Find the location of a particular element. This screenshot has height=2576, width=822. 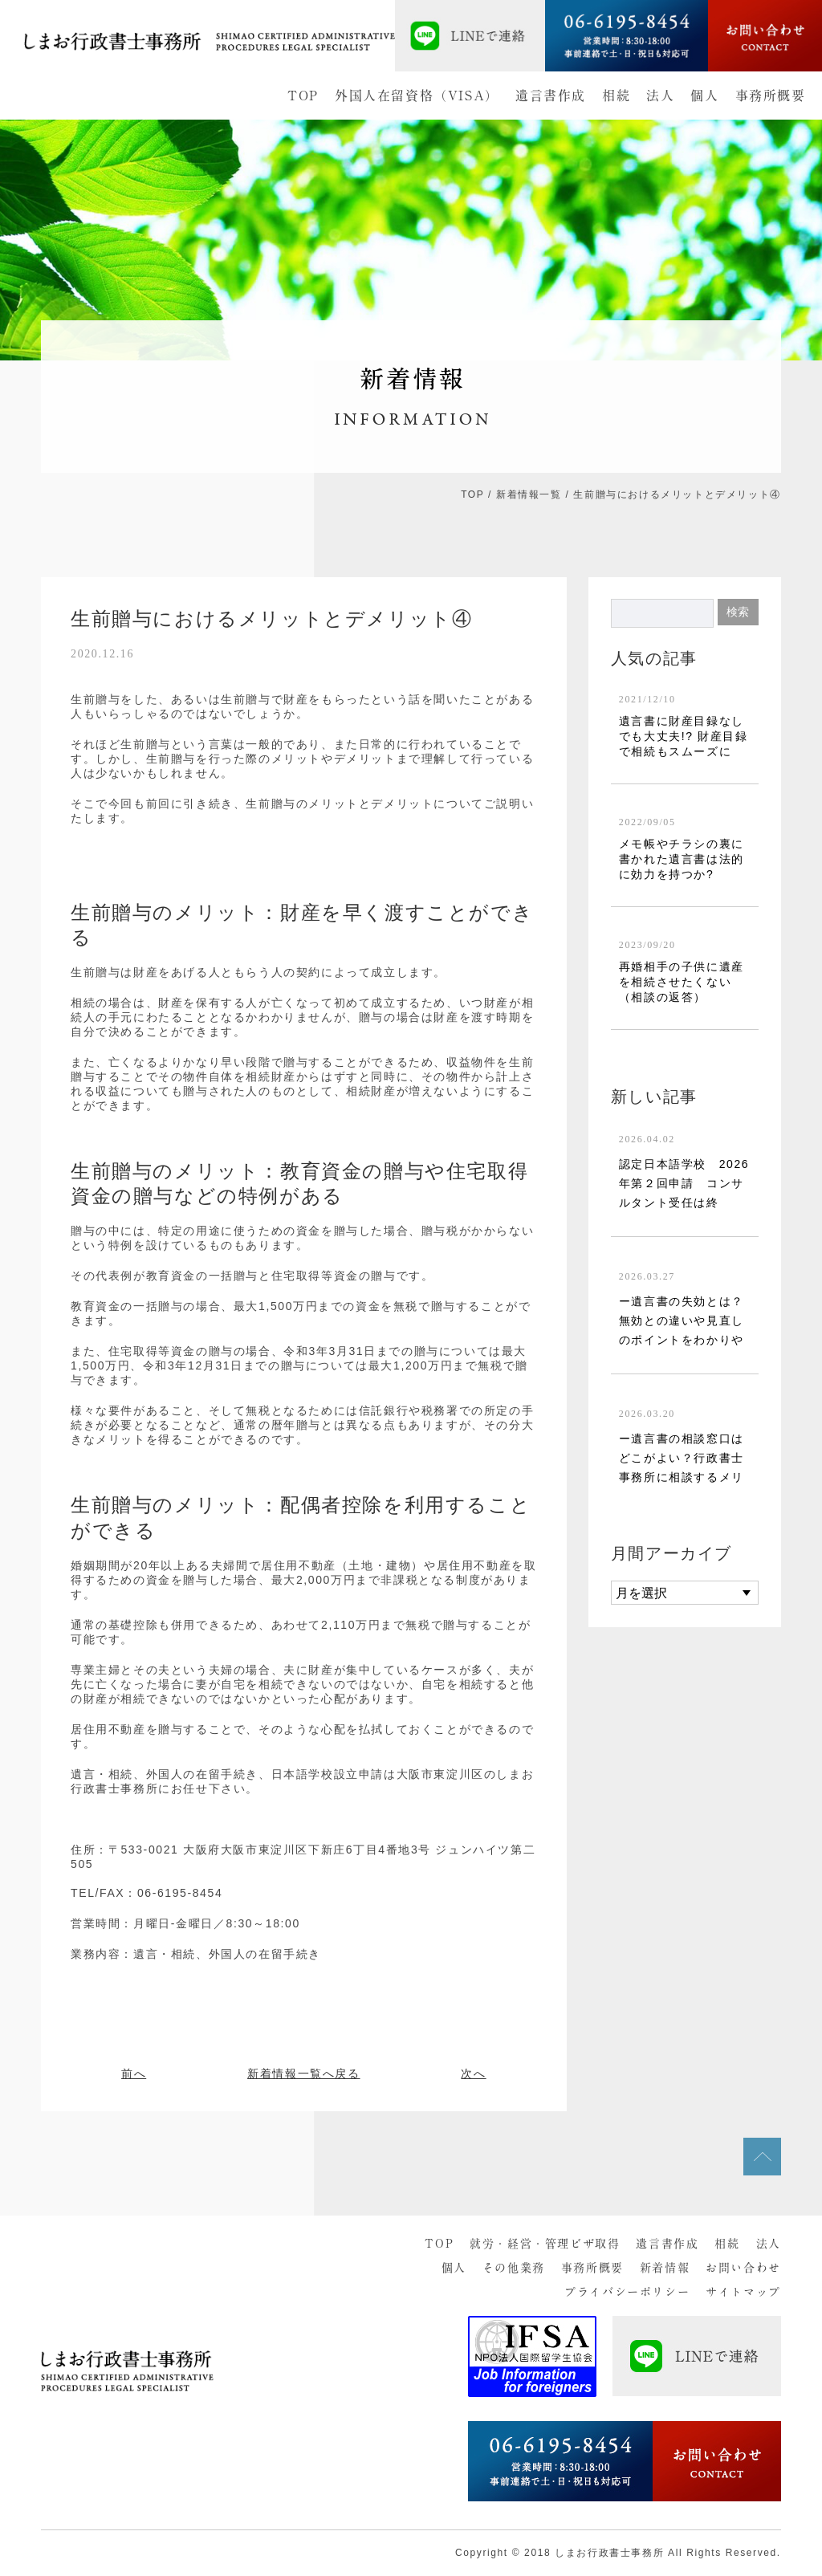

メモ帳やチラシの裏に書かれた遺言書は法的に効力を持つか? is located at coordinates (681, 859).